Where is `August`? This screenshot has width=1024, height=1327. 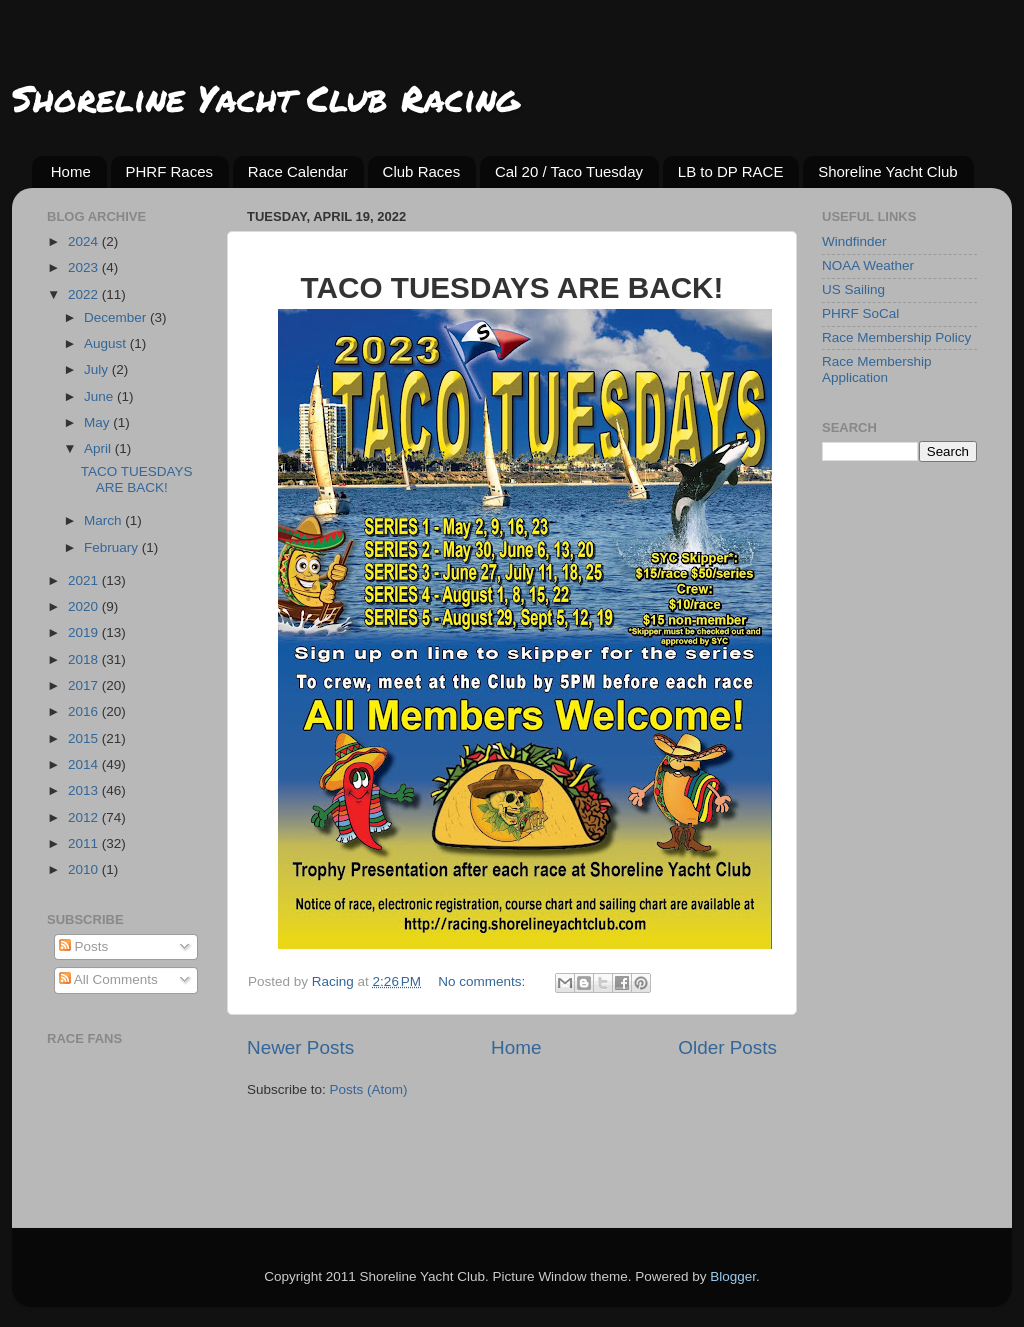 August is located at coordinates (107, 343).